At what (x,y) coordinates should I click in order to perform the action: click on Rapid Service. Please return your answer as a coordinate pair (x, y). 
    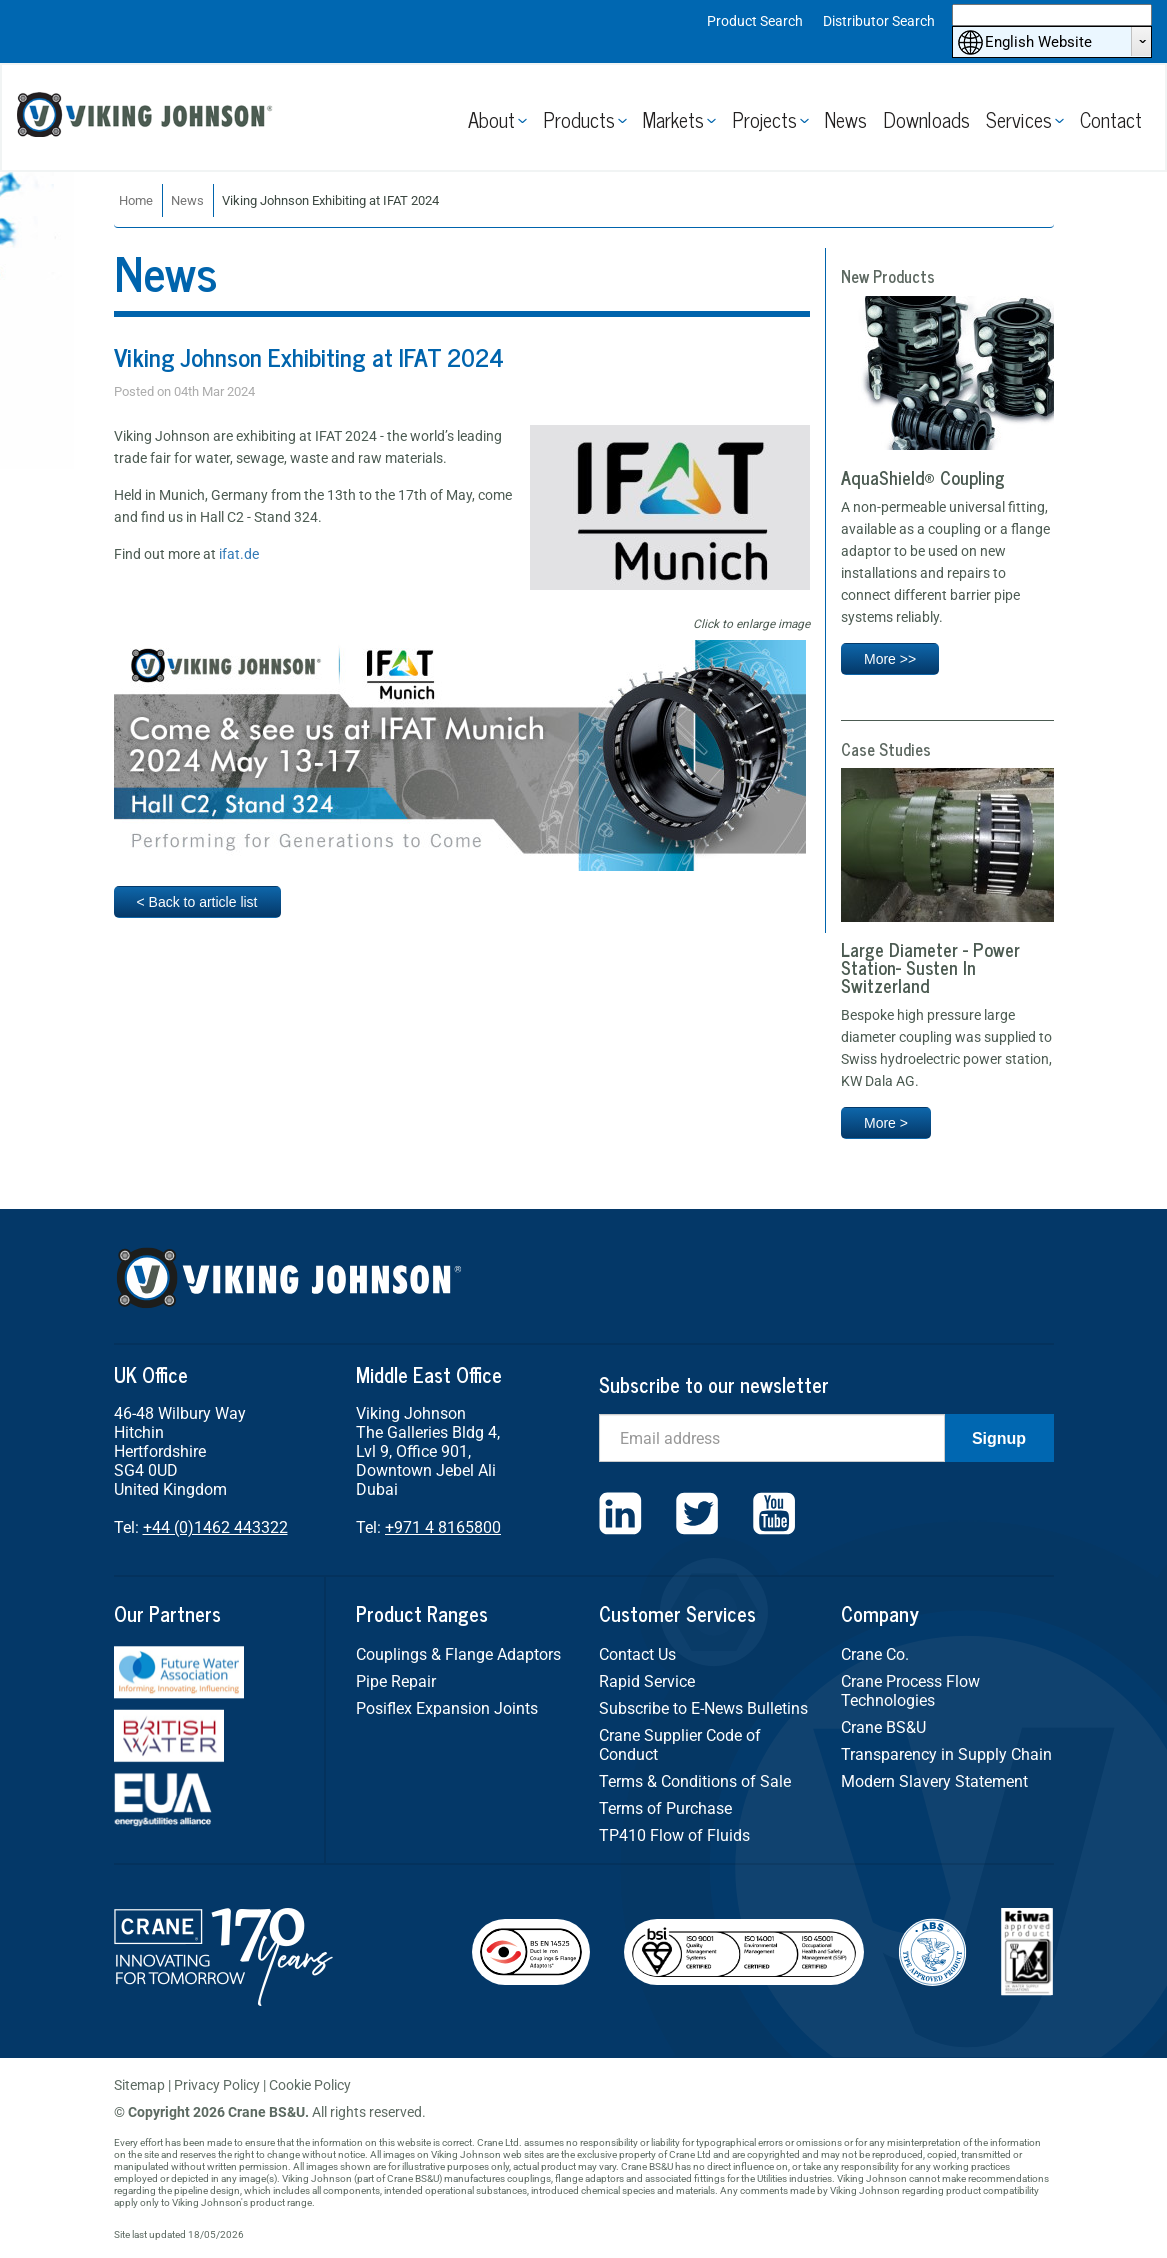
    Looking at the image, I should click on (647, 1681).